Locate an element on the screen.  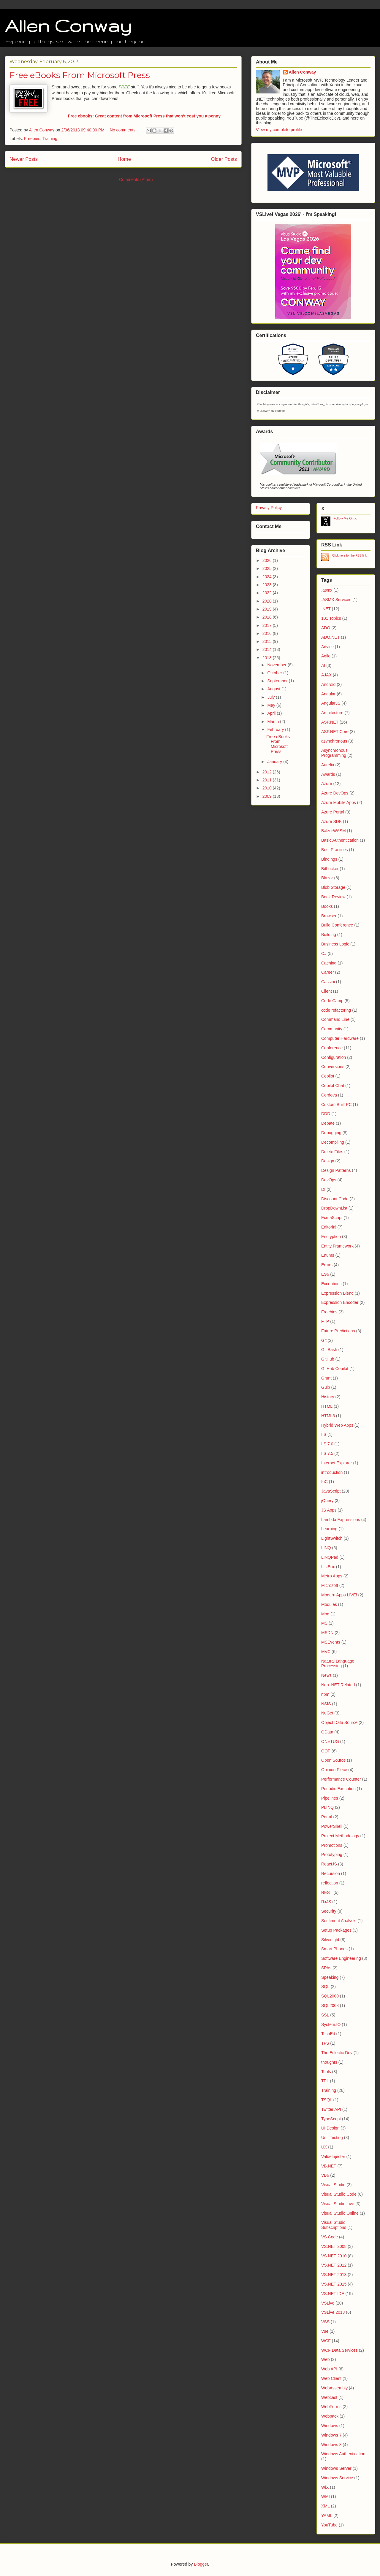
ASP.NET is located at coordinates (329, 722).